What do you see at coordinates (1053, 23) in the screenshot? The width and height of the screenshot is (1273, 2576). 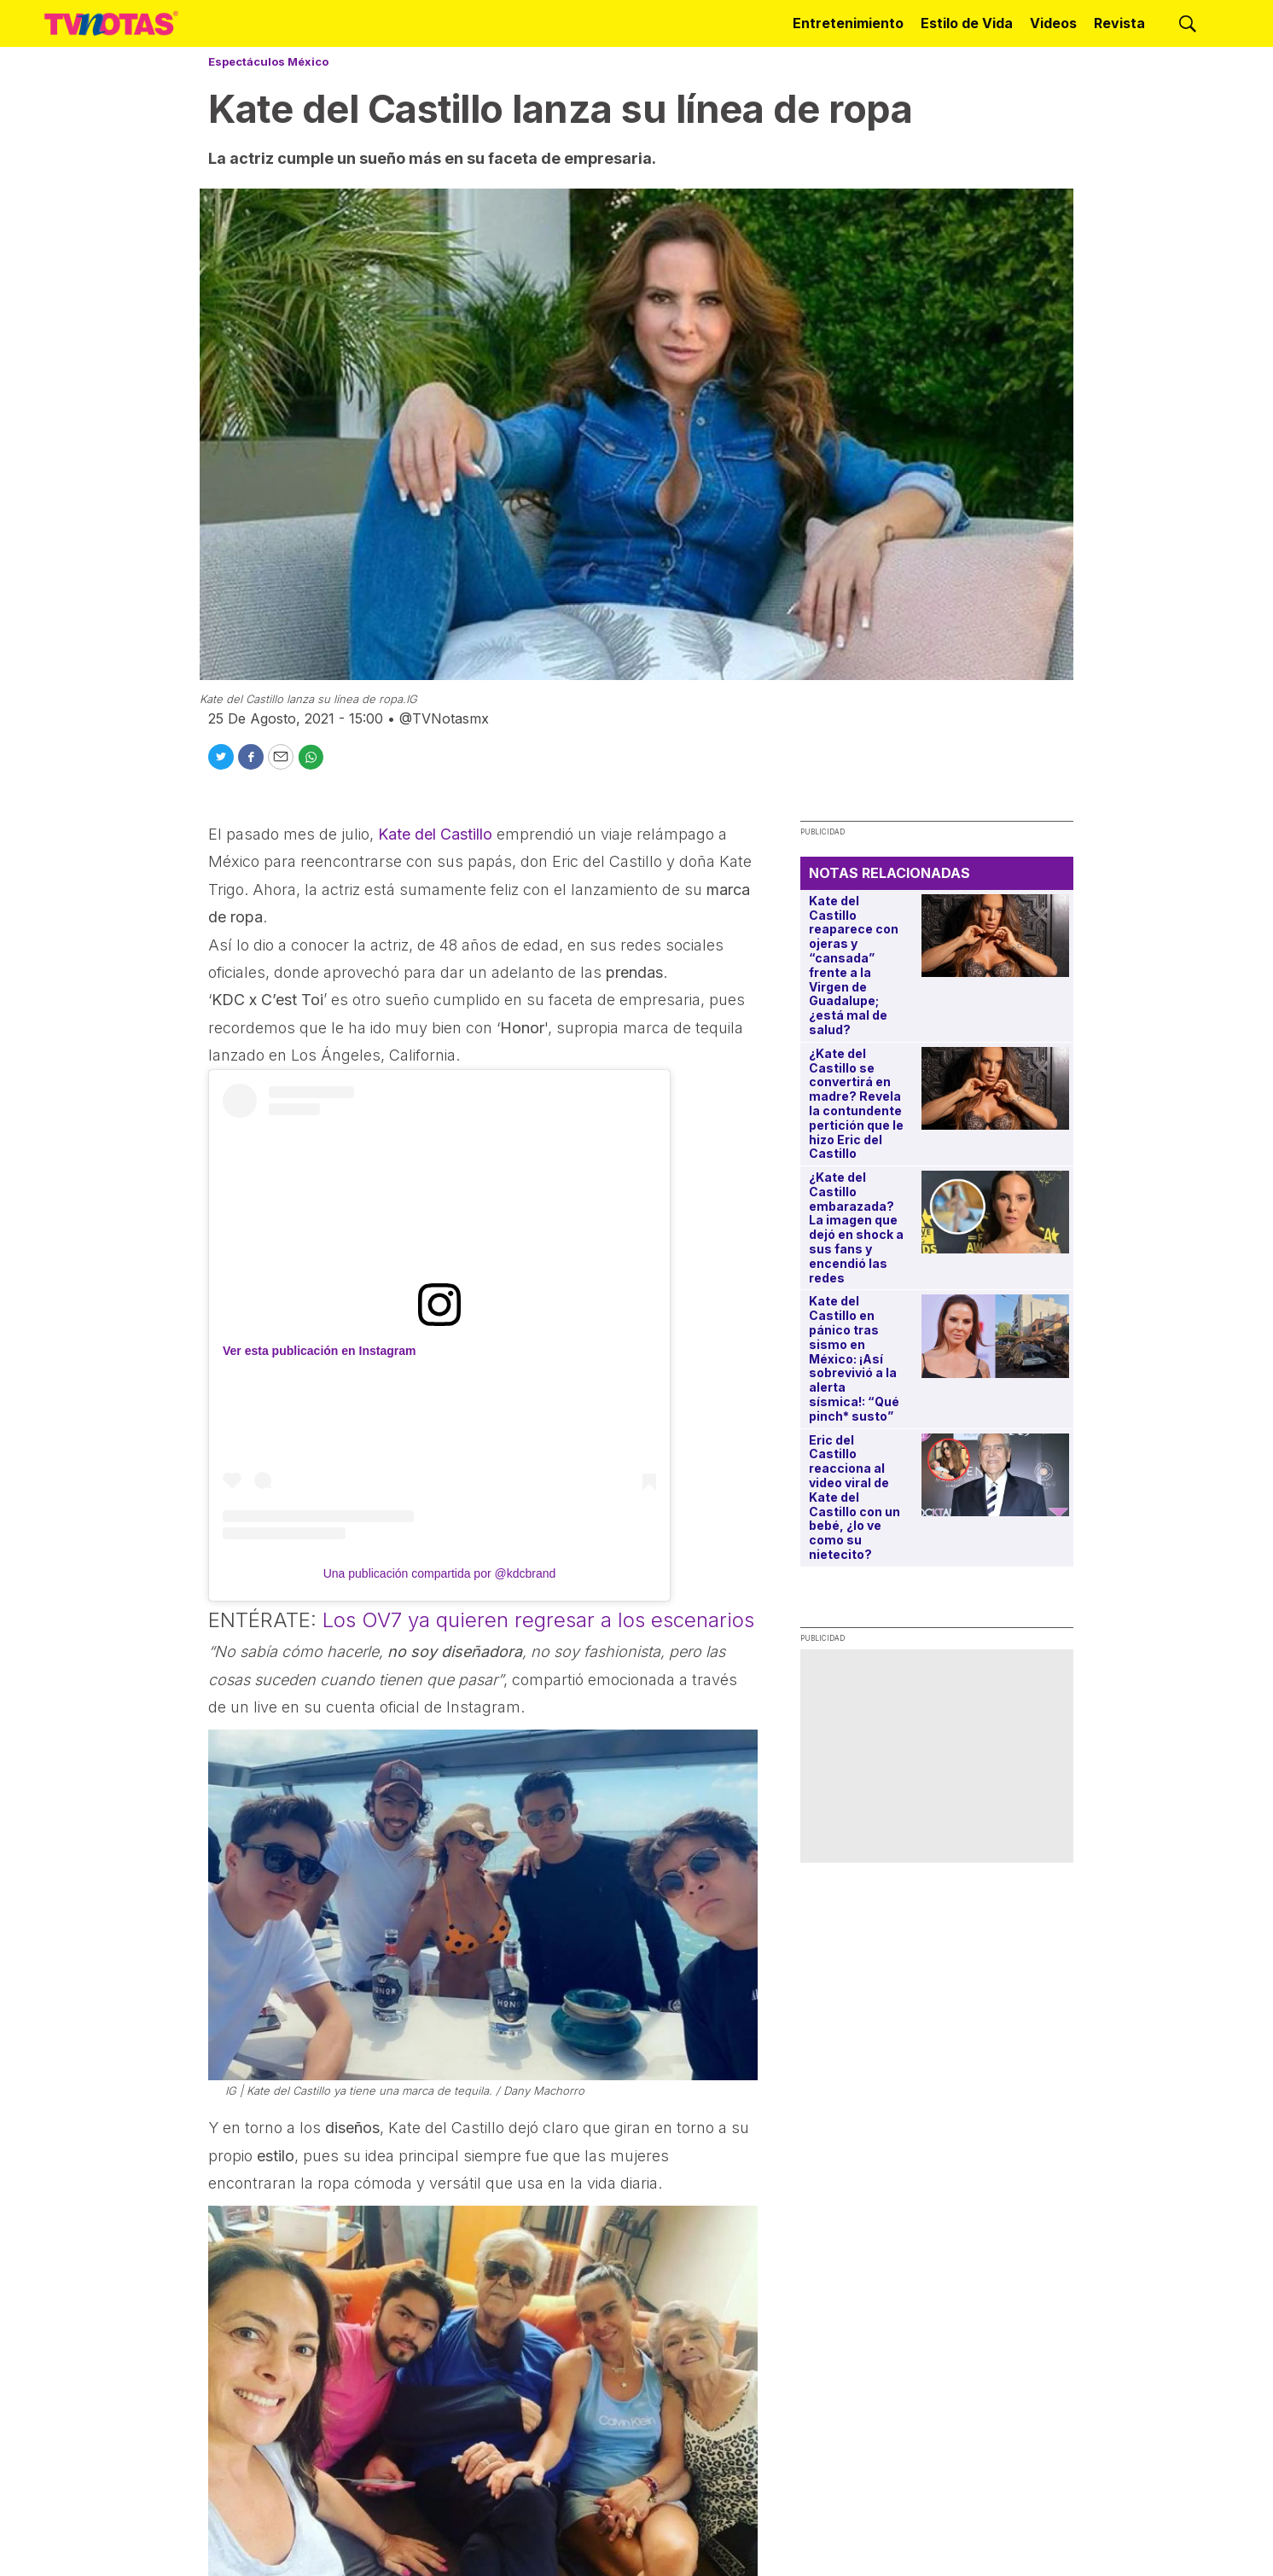 I see `Videos` at bounding box center [1053, 23].